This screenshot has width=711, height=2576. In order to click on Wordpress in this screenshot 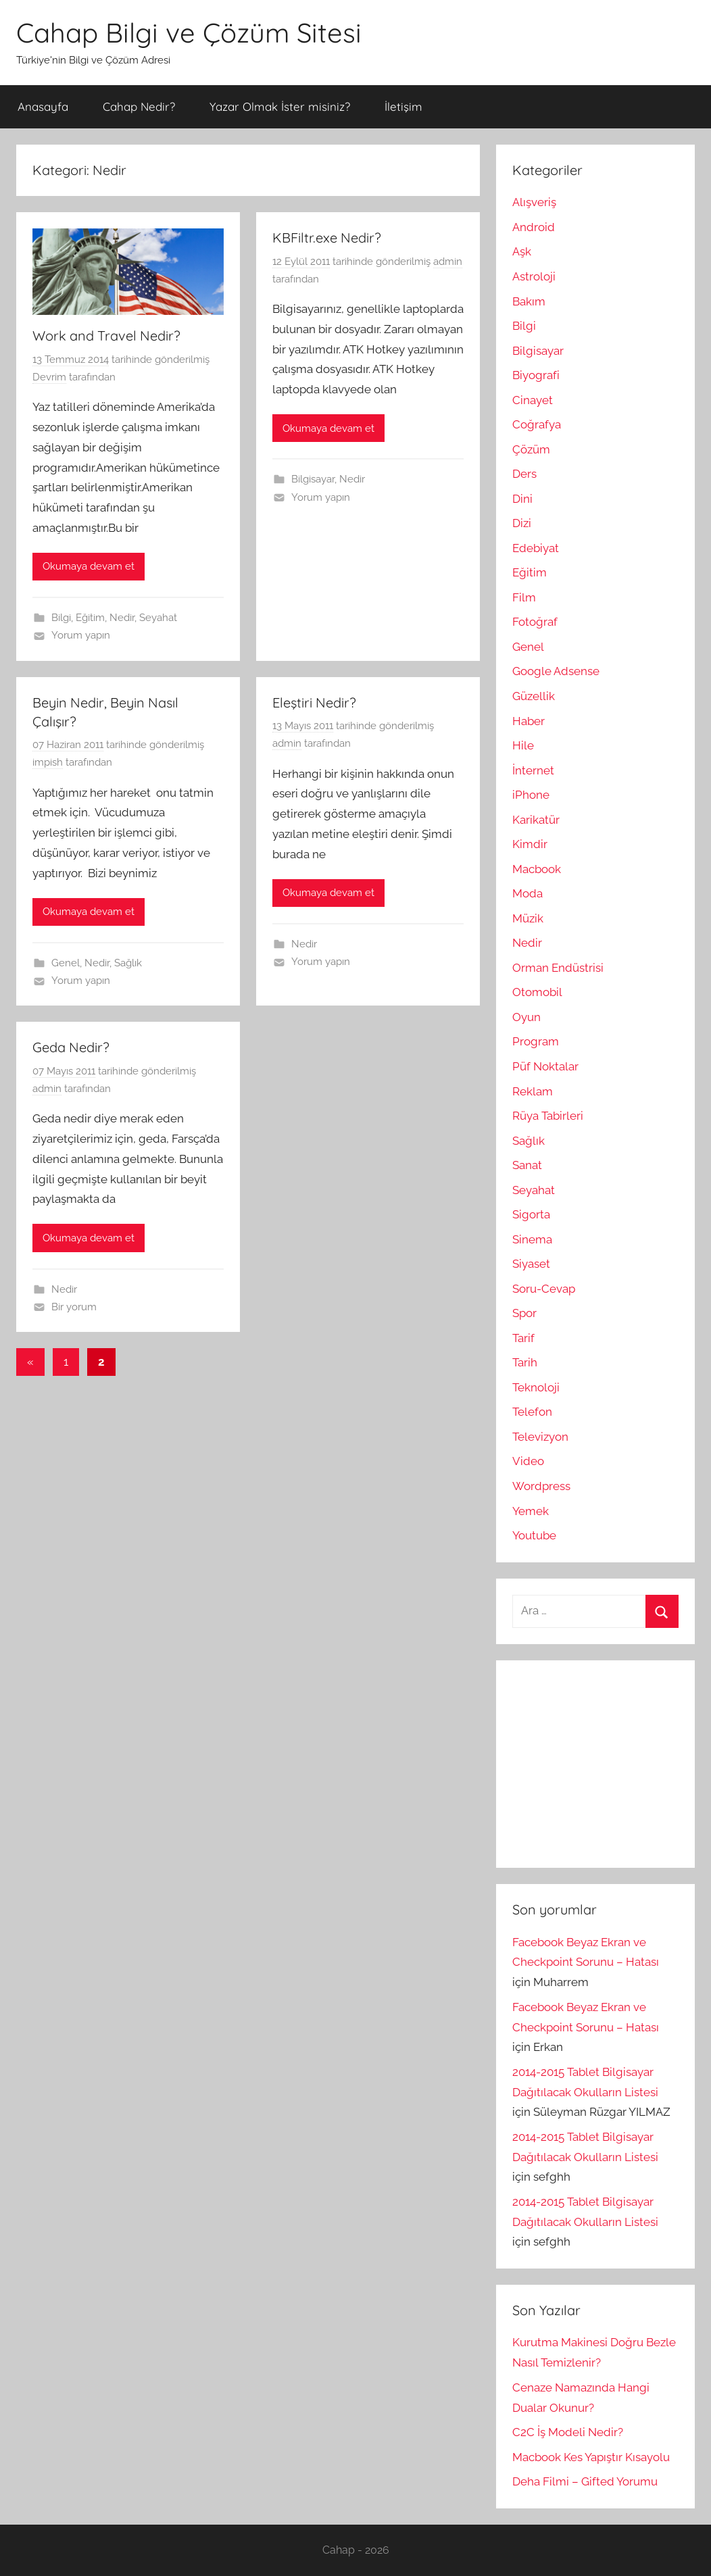, I will do `click(541, 1486)`.